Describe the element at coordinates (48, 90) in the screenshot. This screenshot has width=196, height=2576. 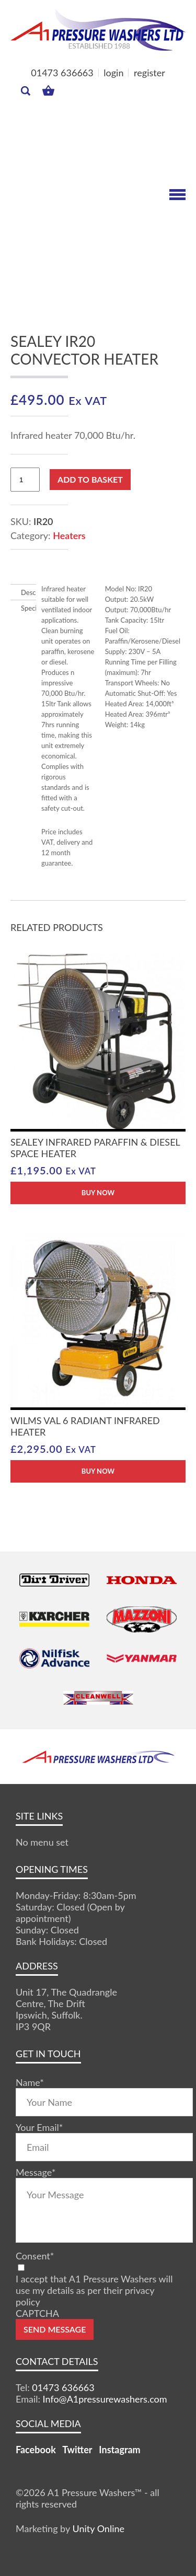
I see `MY BASKET` at that location.